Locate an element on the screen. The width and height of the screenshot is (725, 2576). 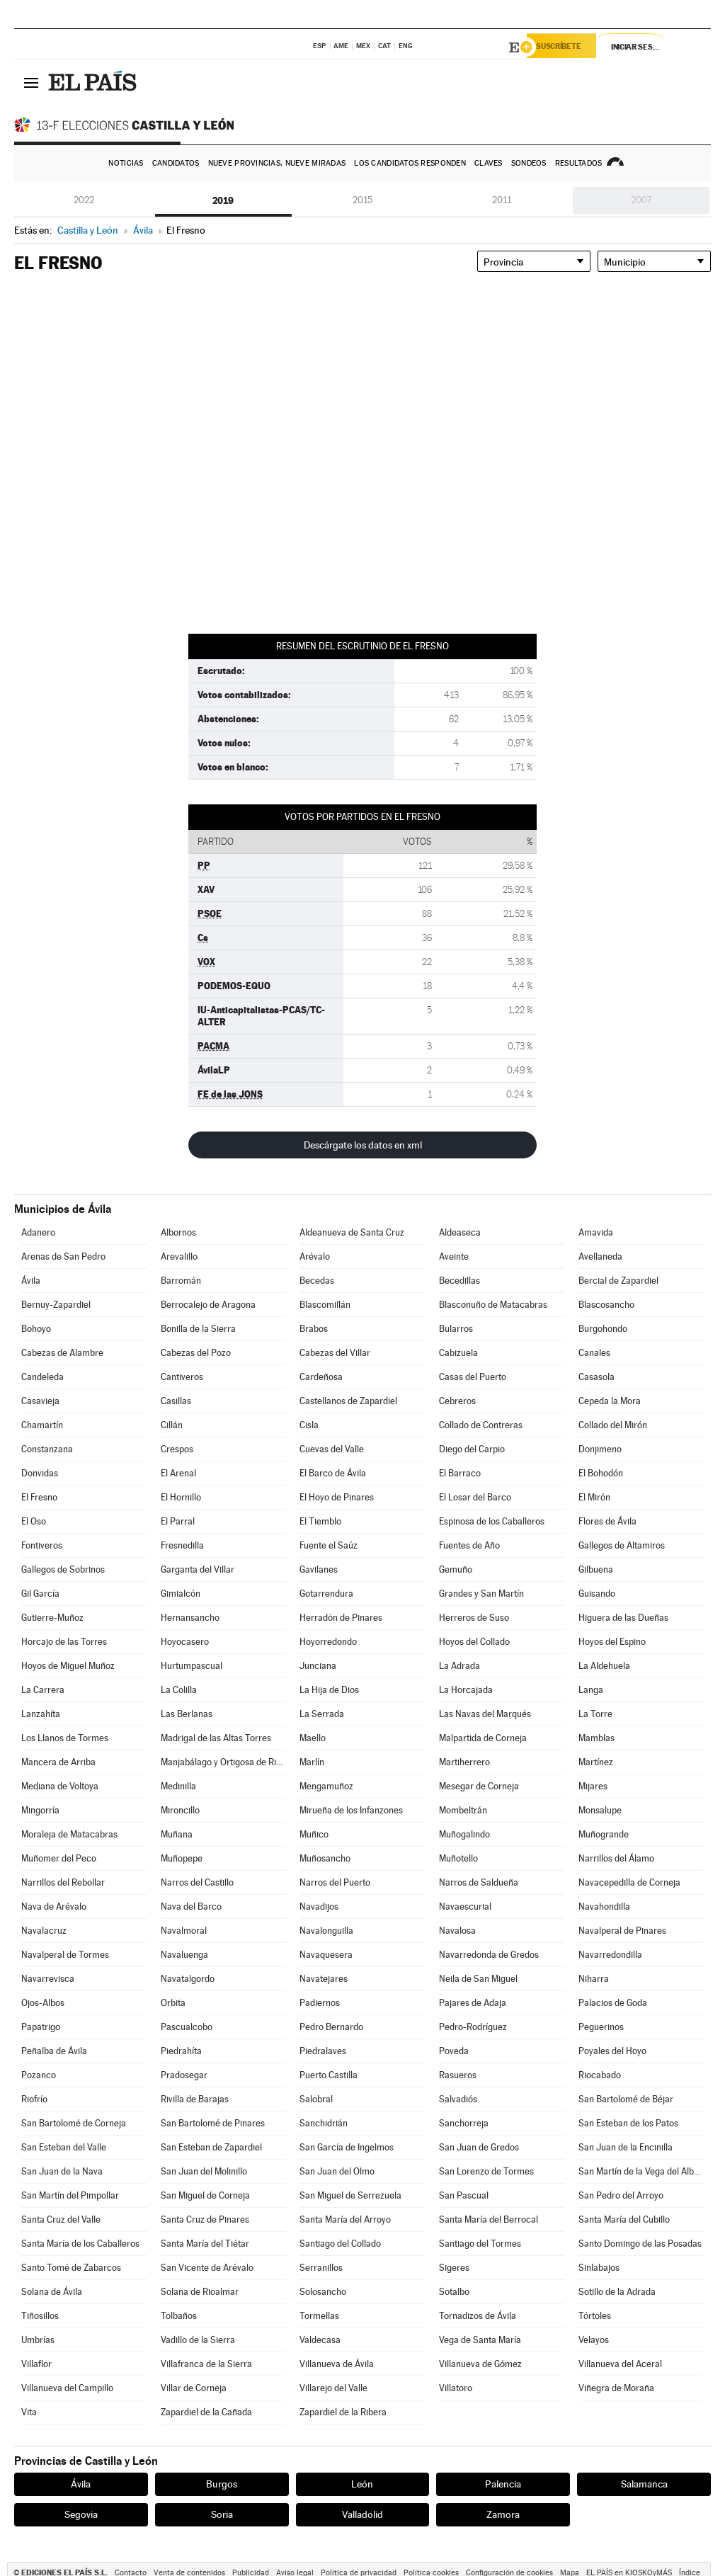
El Fresno is located at coordinates (39, 1497).